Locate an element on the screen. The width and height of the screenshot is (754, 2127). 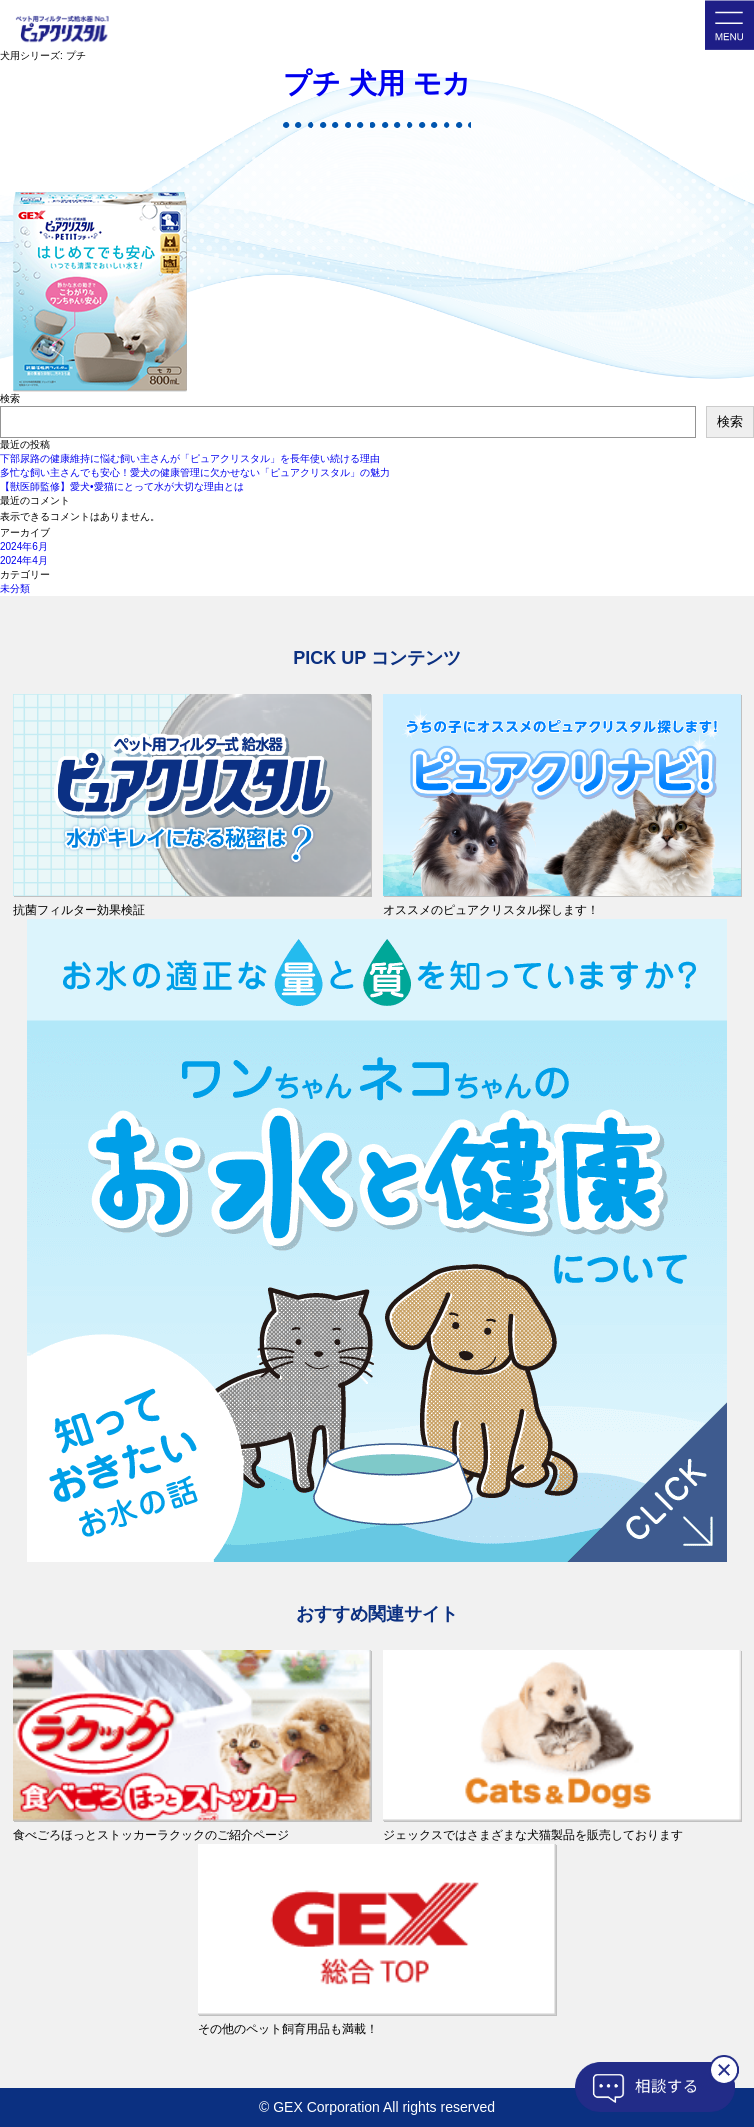
プチ 犬用 モカ is located at coordinates (377, 83).